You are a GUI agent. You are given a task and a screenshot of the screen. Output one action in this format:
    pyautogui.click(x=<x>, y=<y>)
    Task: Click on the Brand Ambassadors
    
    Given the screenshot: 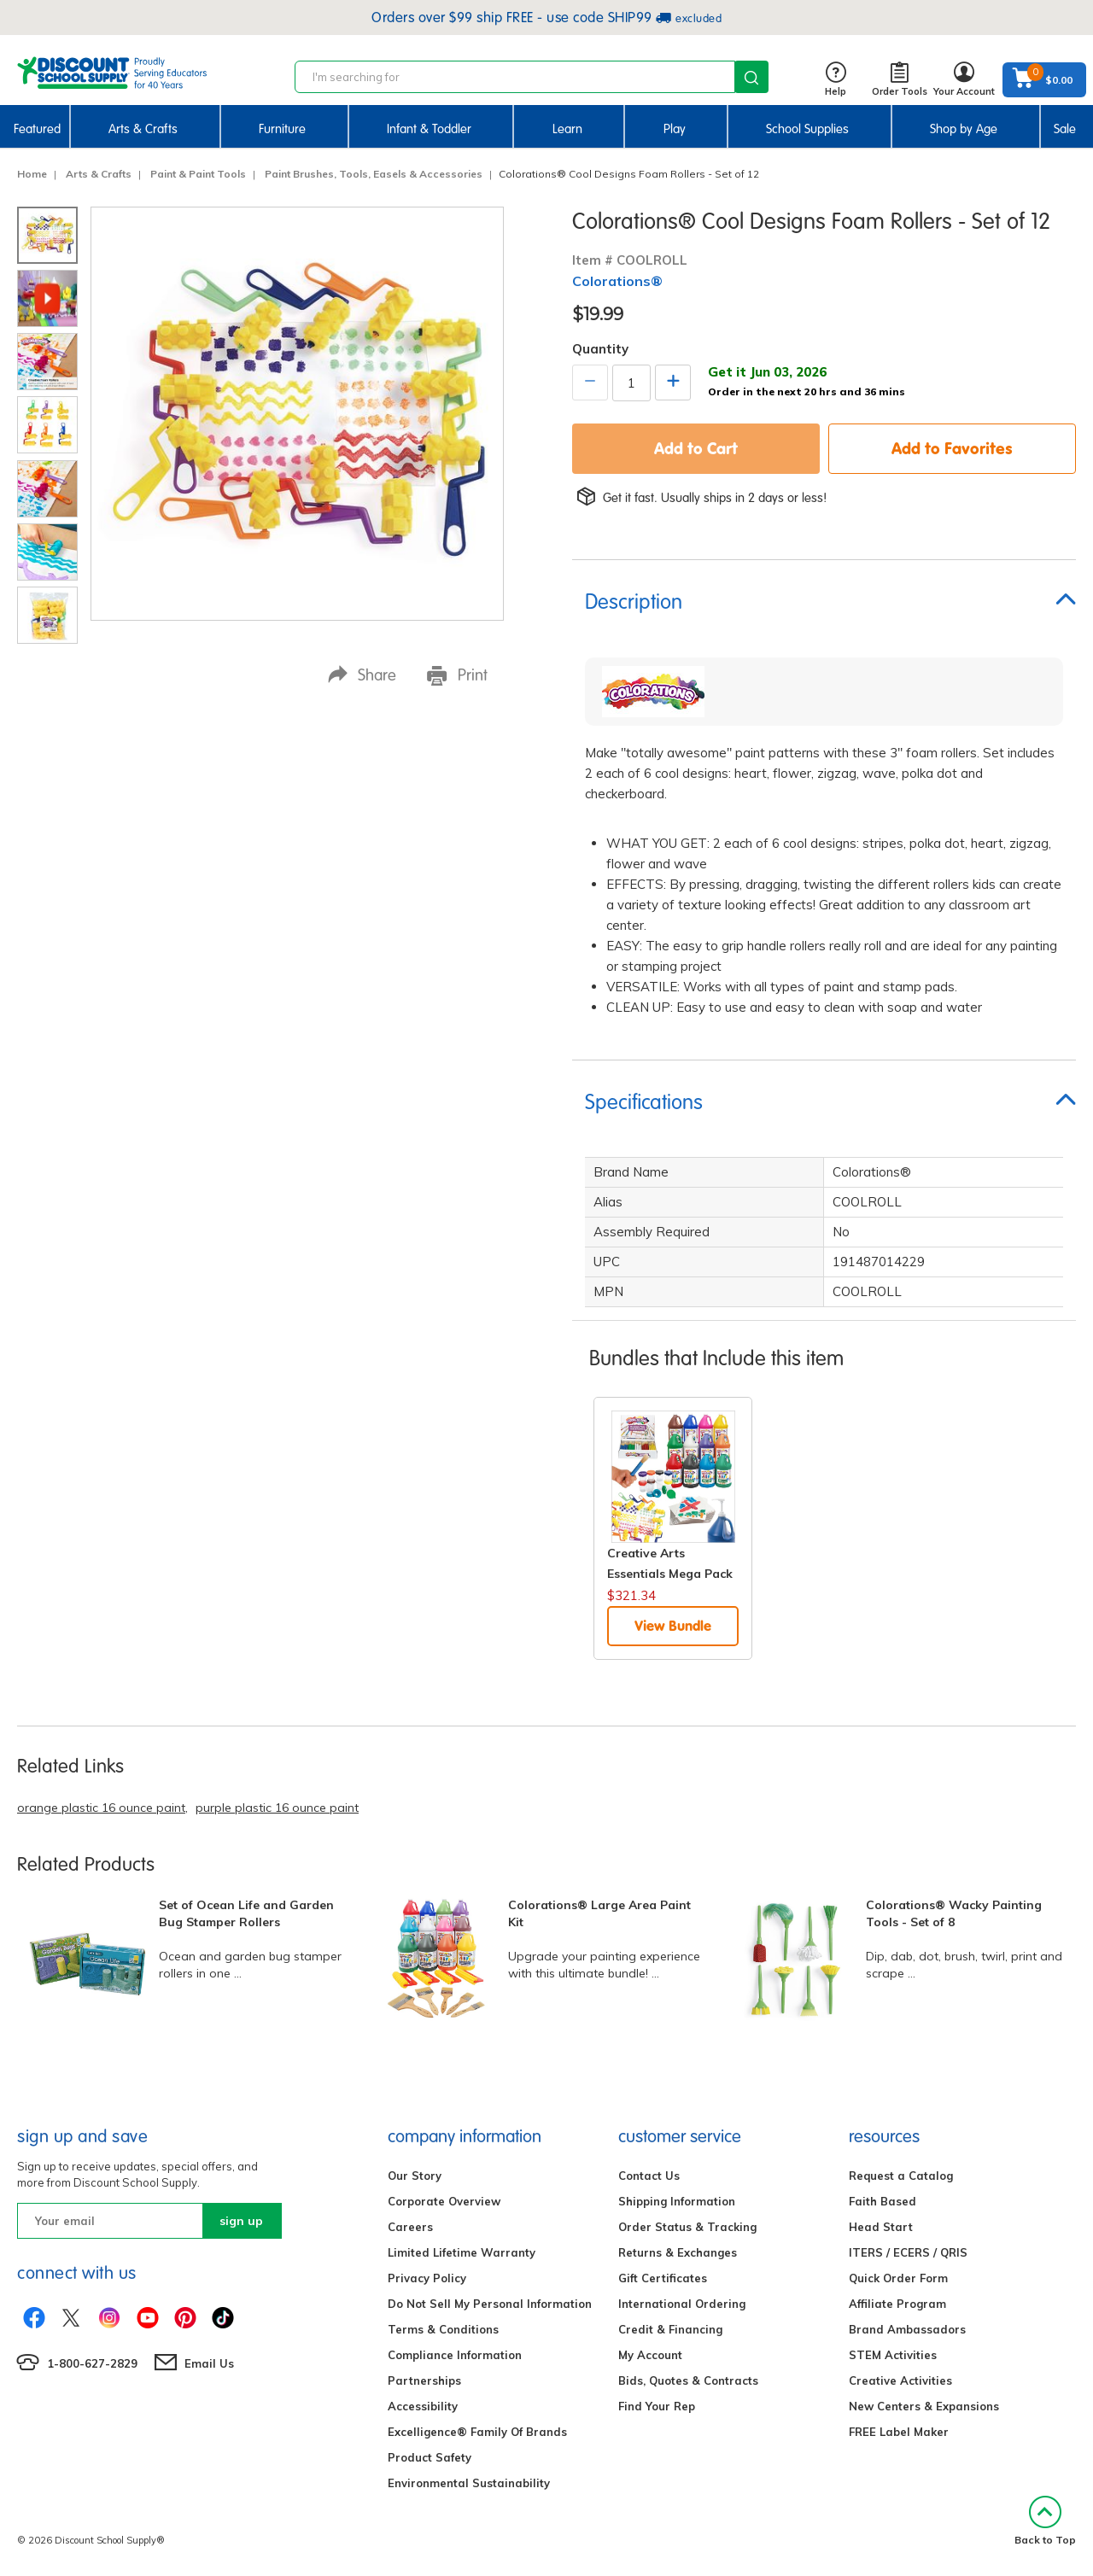 What is the action you would take?
    pyautogui.click(x=907, y=2329)
    